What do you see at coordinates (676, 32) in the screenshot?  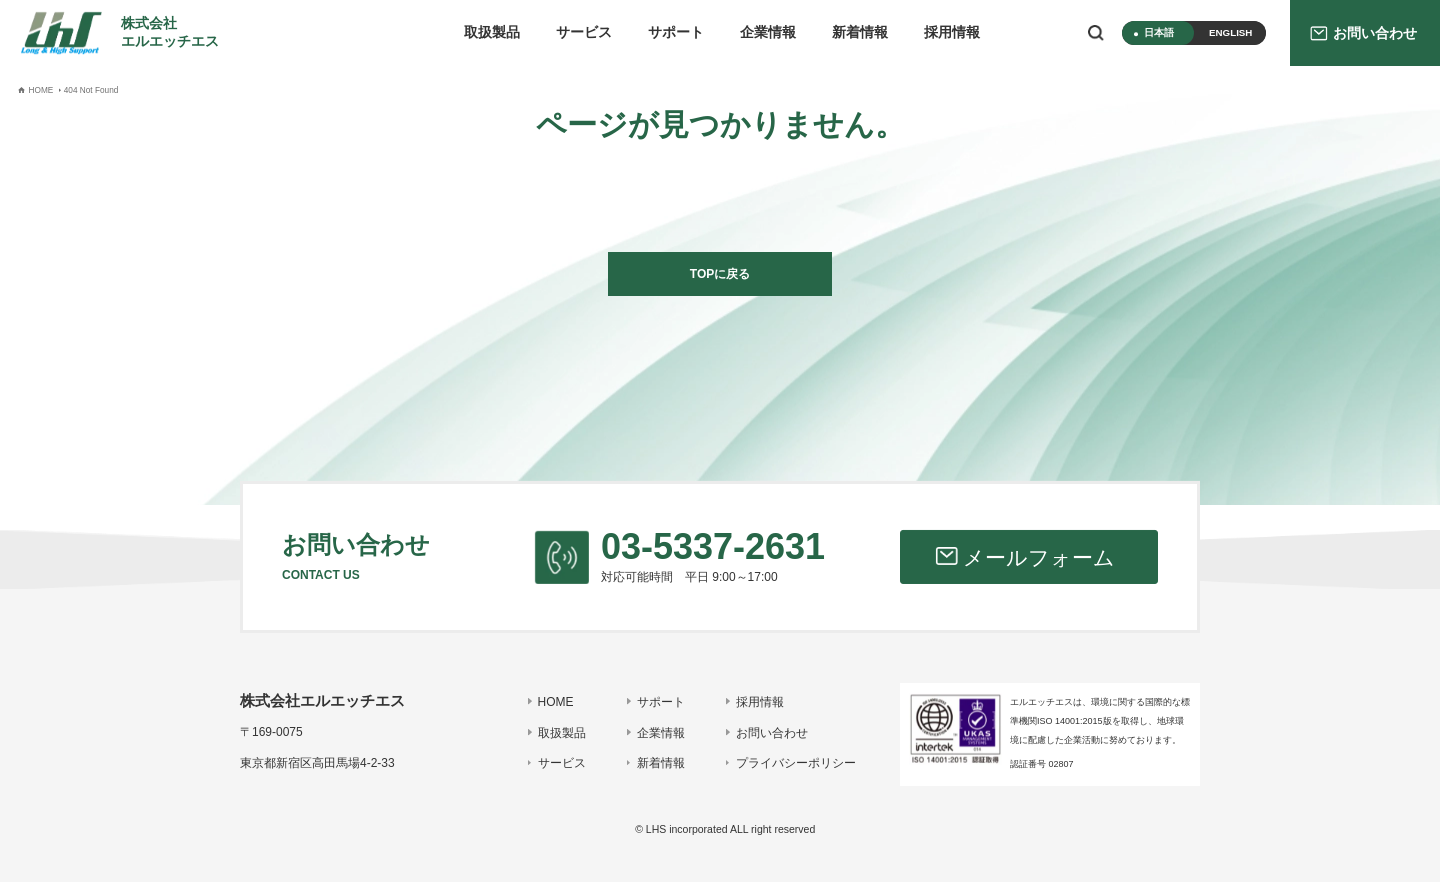 I see `サポート` at bounding box center [676, 32].